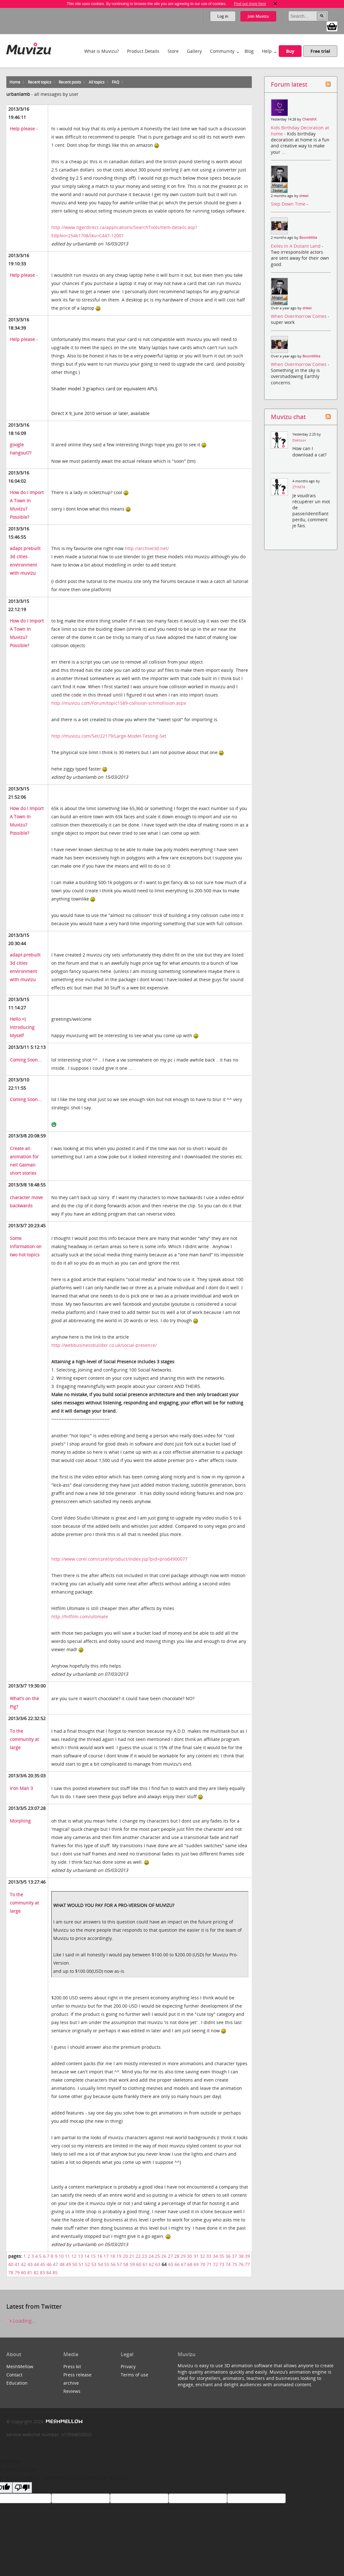  What do you see at coordinates (173, 51) in the screenshot?
I see `Store` at bounding box center [173, 51].